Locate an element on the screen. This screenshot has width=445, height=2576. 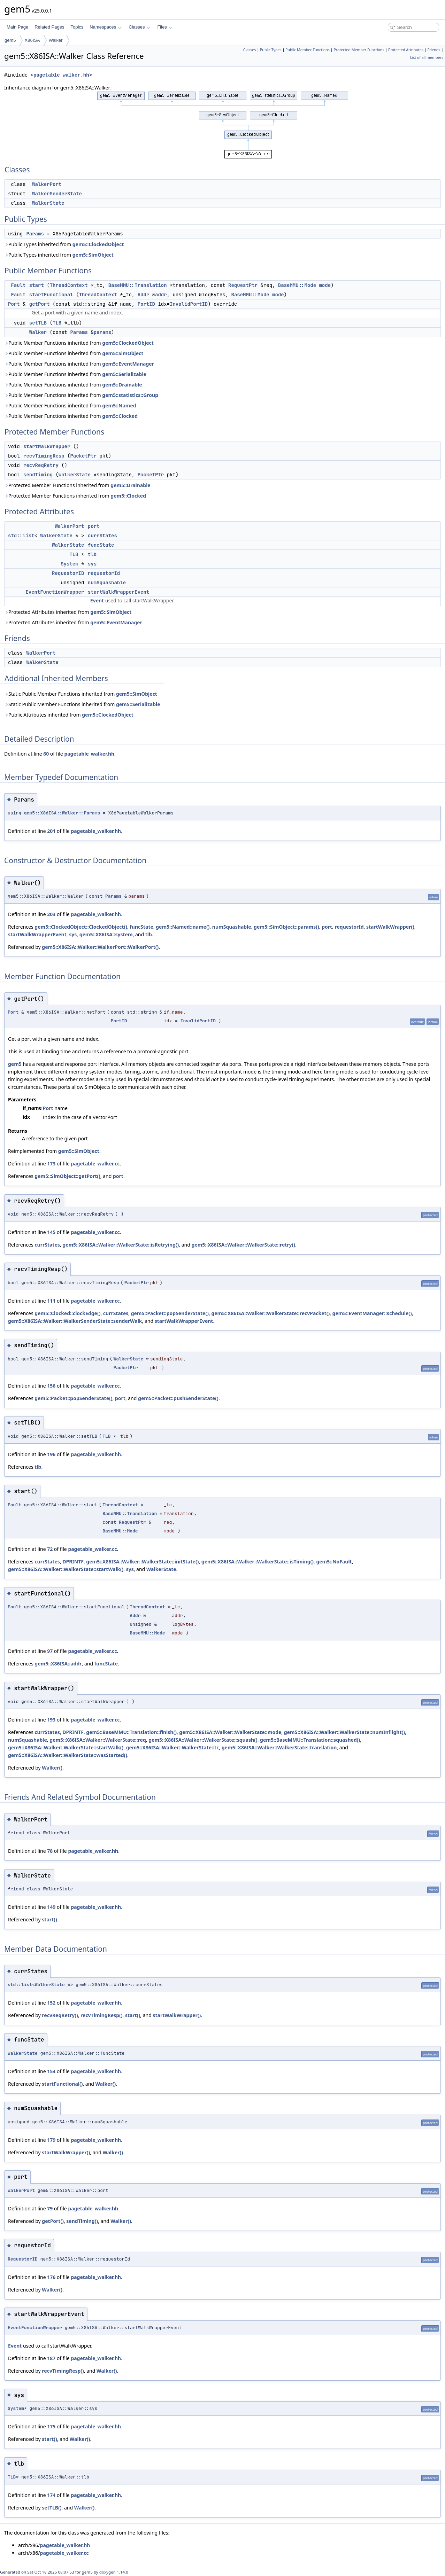
gem5::X86ISA::Walker::WalkerState::squash() is located at coordinates (202, 1739).